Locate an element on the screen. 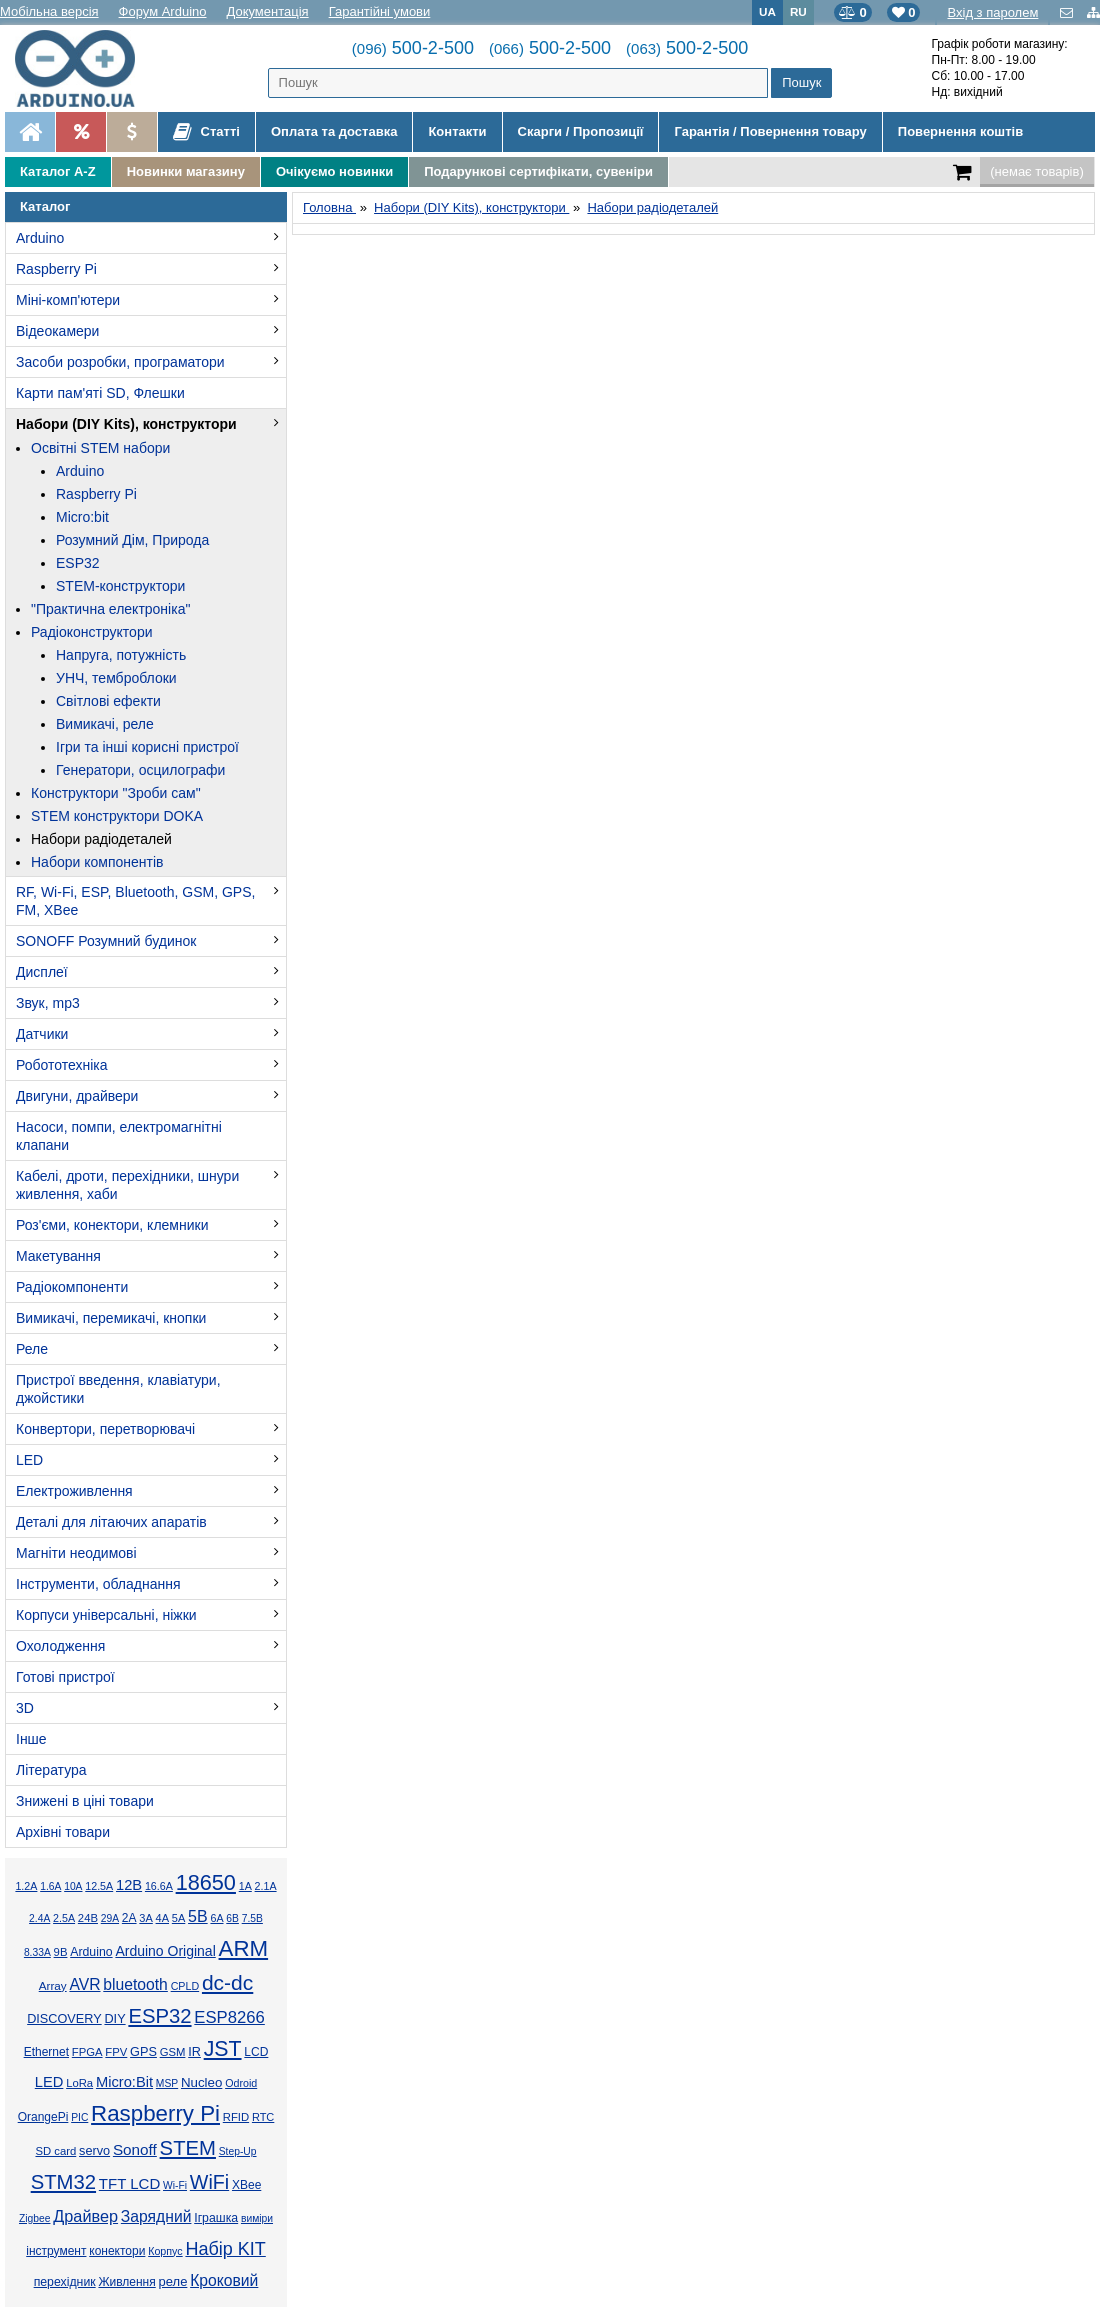 Image resolution: width=1100 pixels, height=2322 pixels. Двигуни, драйвери is located at coordinates (77, 1096).